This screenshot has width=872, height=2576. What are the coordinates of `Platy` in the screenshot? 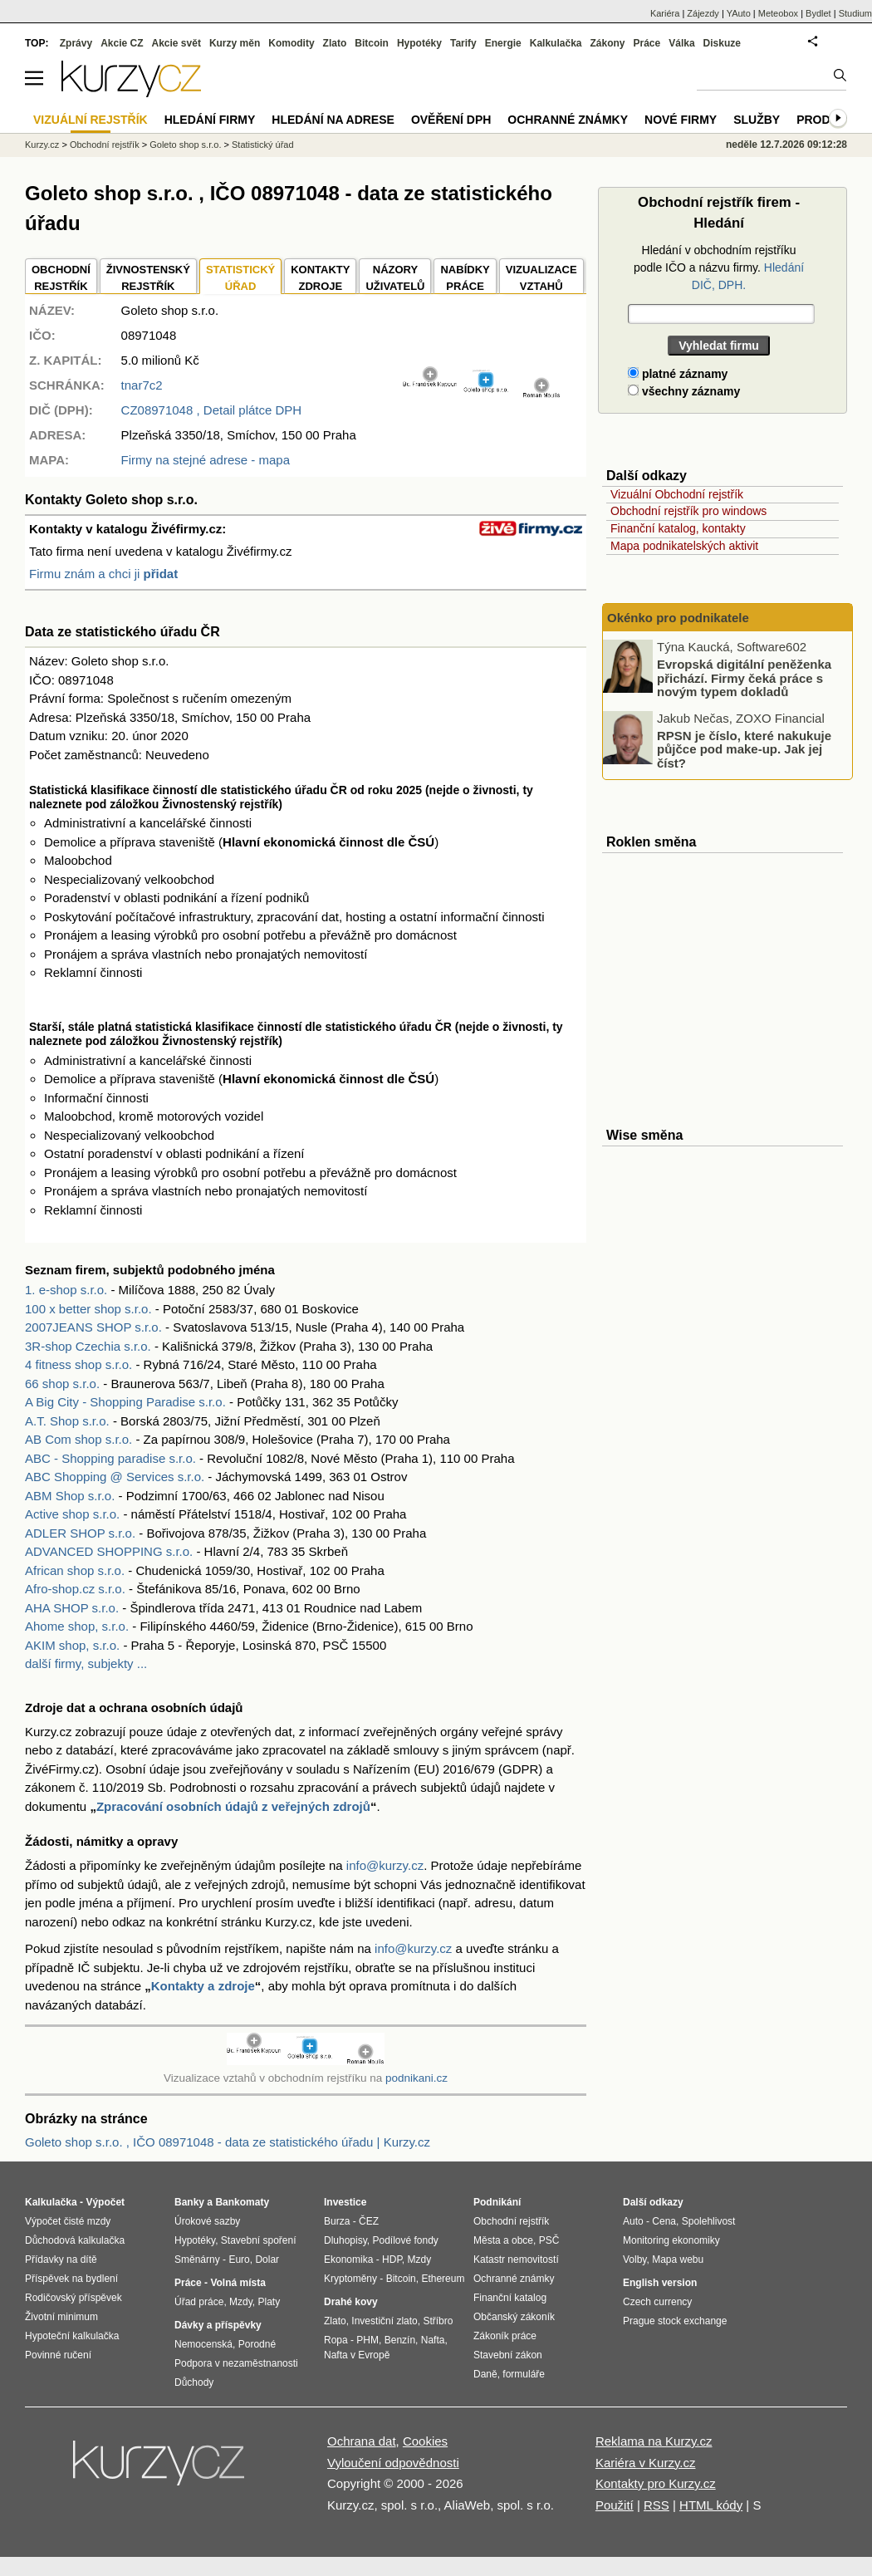 It's located at (269, 2302).